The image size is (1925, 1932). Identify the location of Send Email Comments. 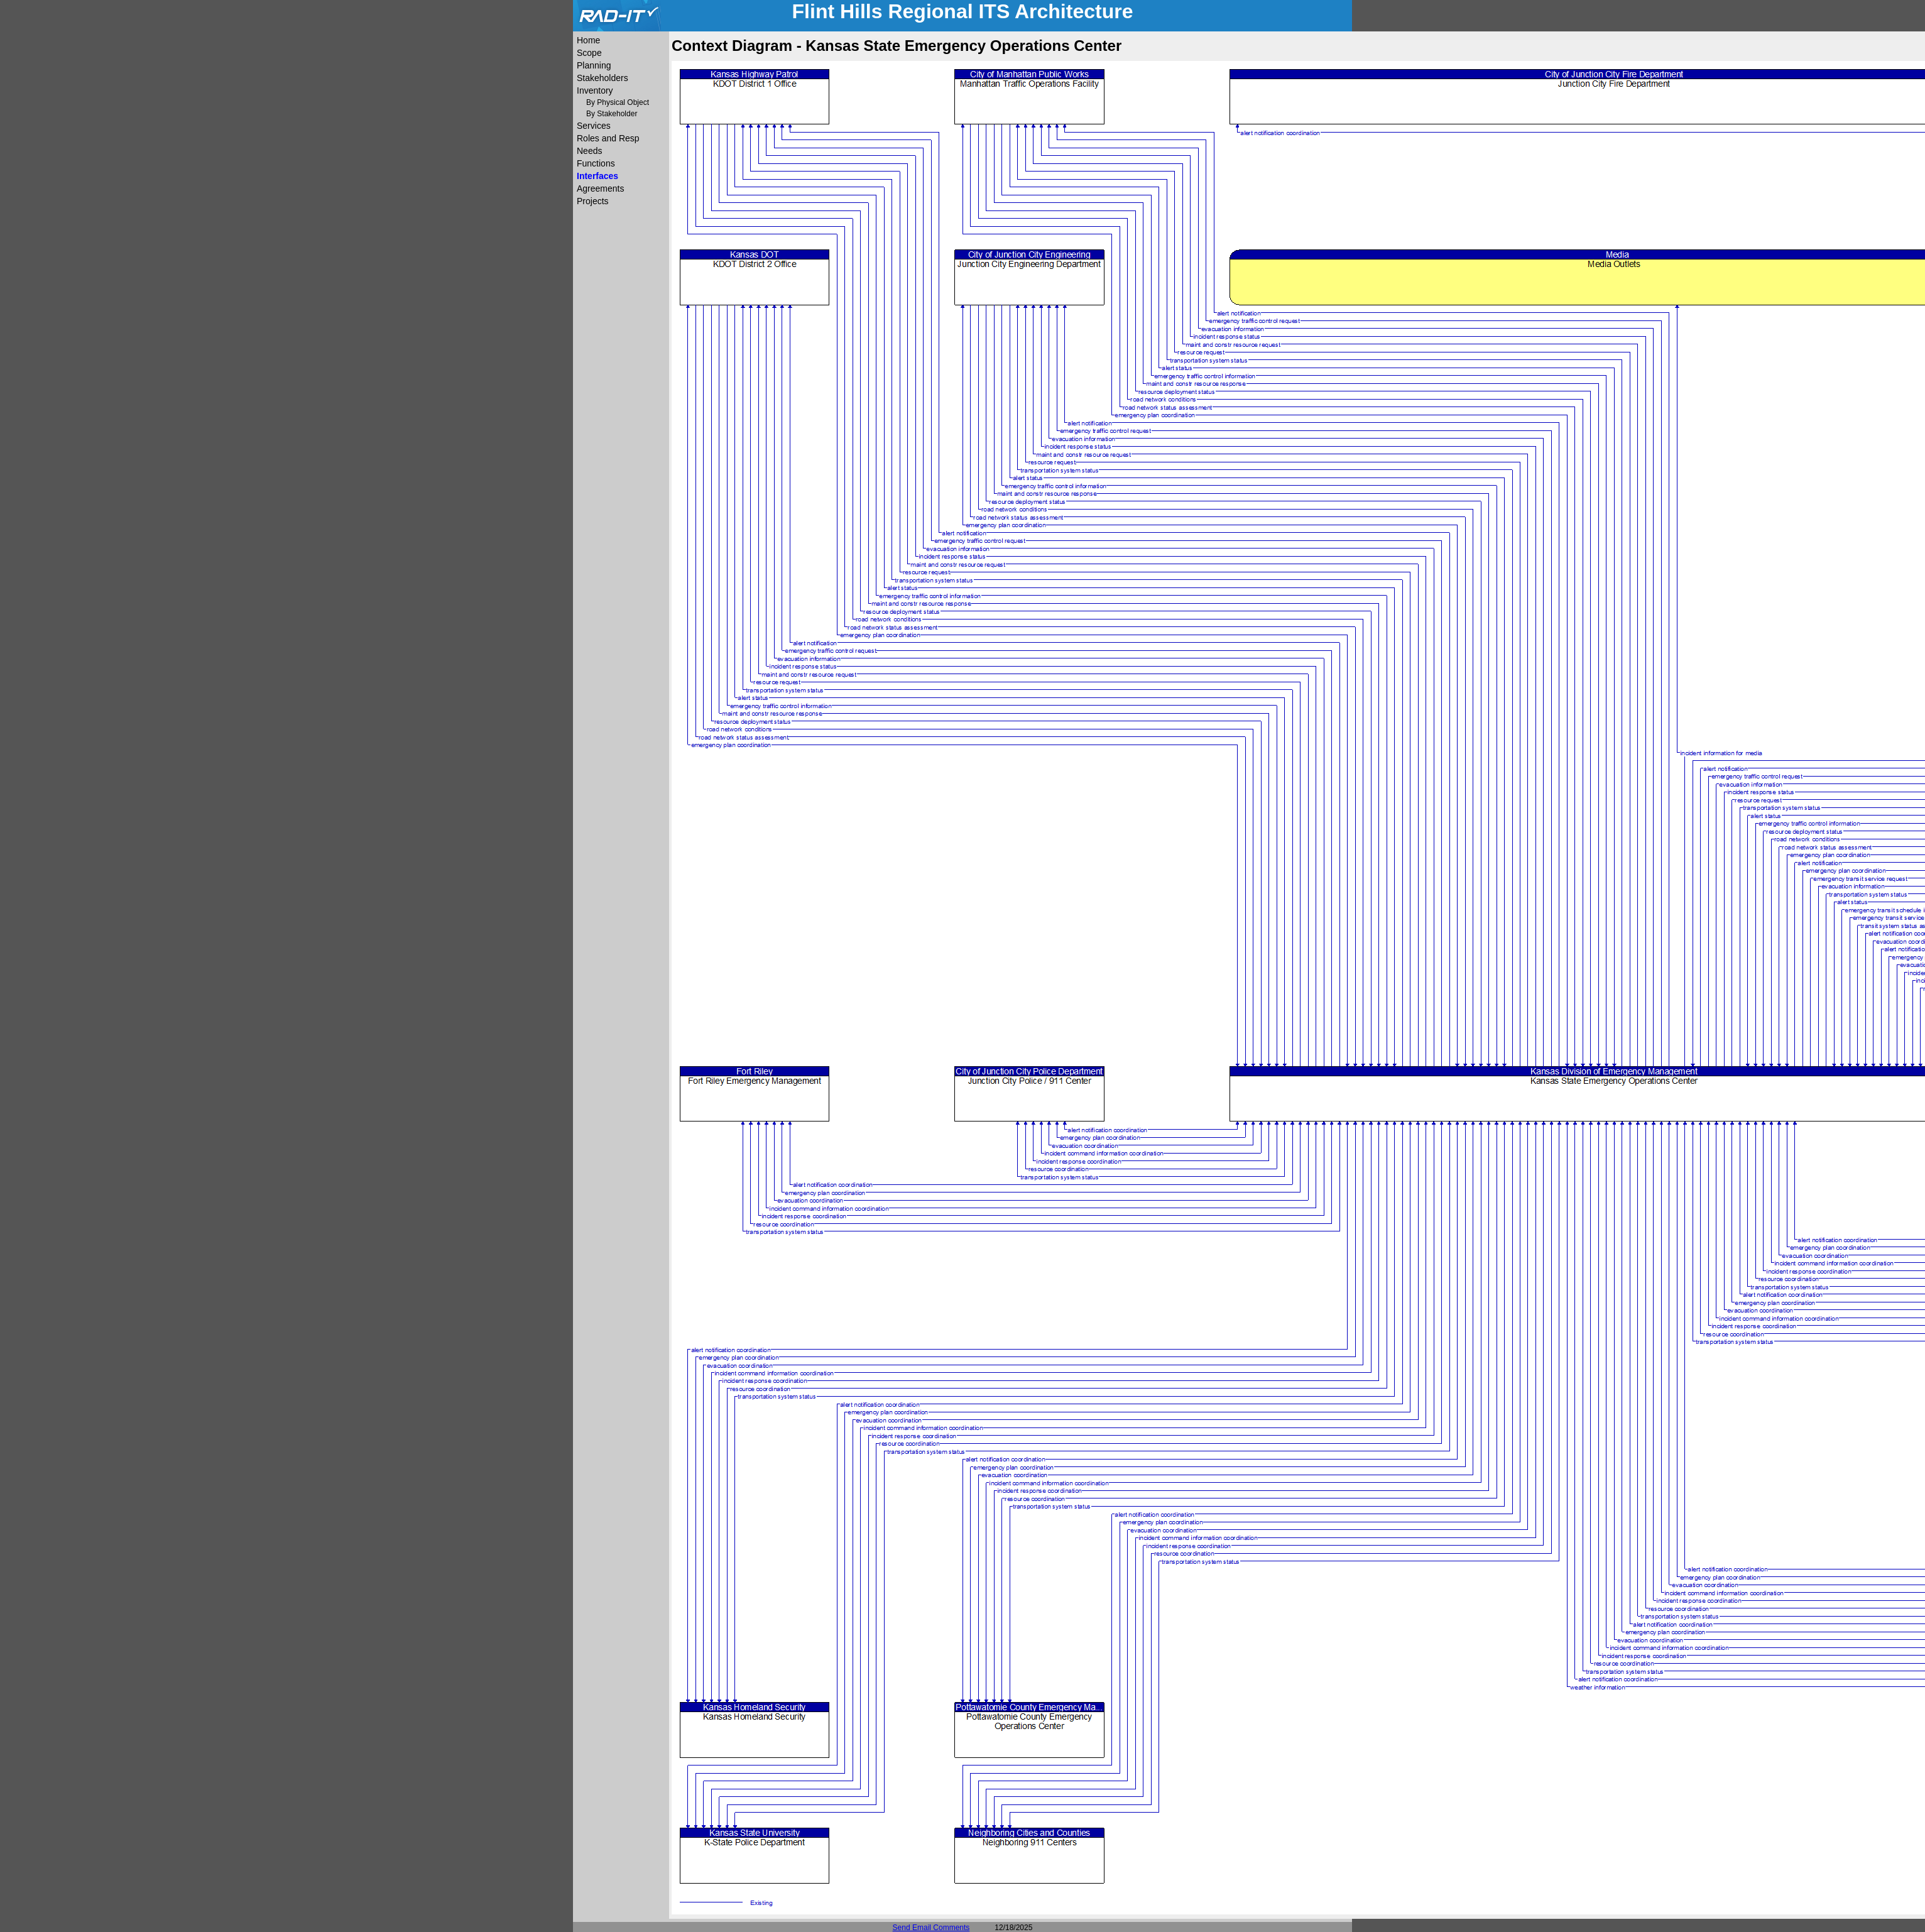
(931, 1927).